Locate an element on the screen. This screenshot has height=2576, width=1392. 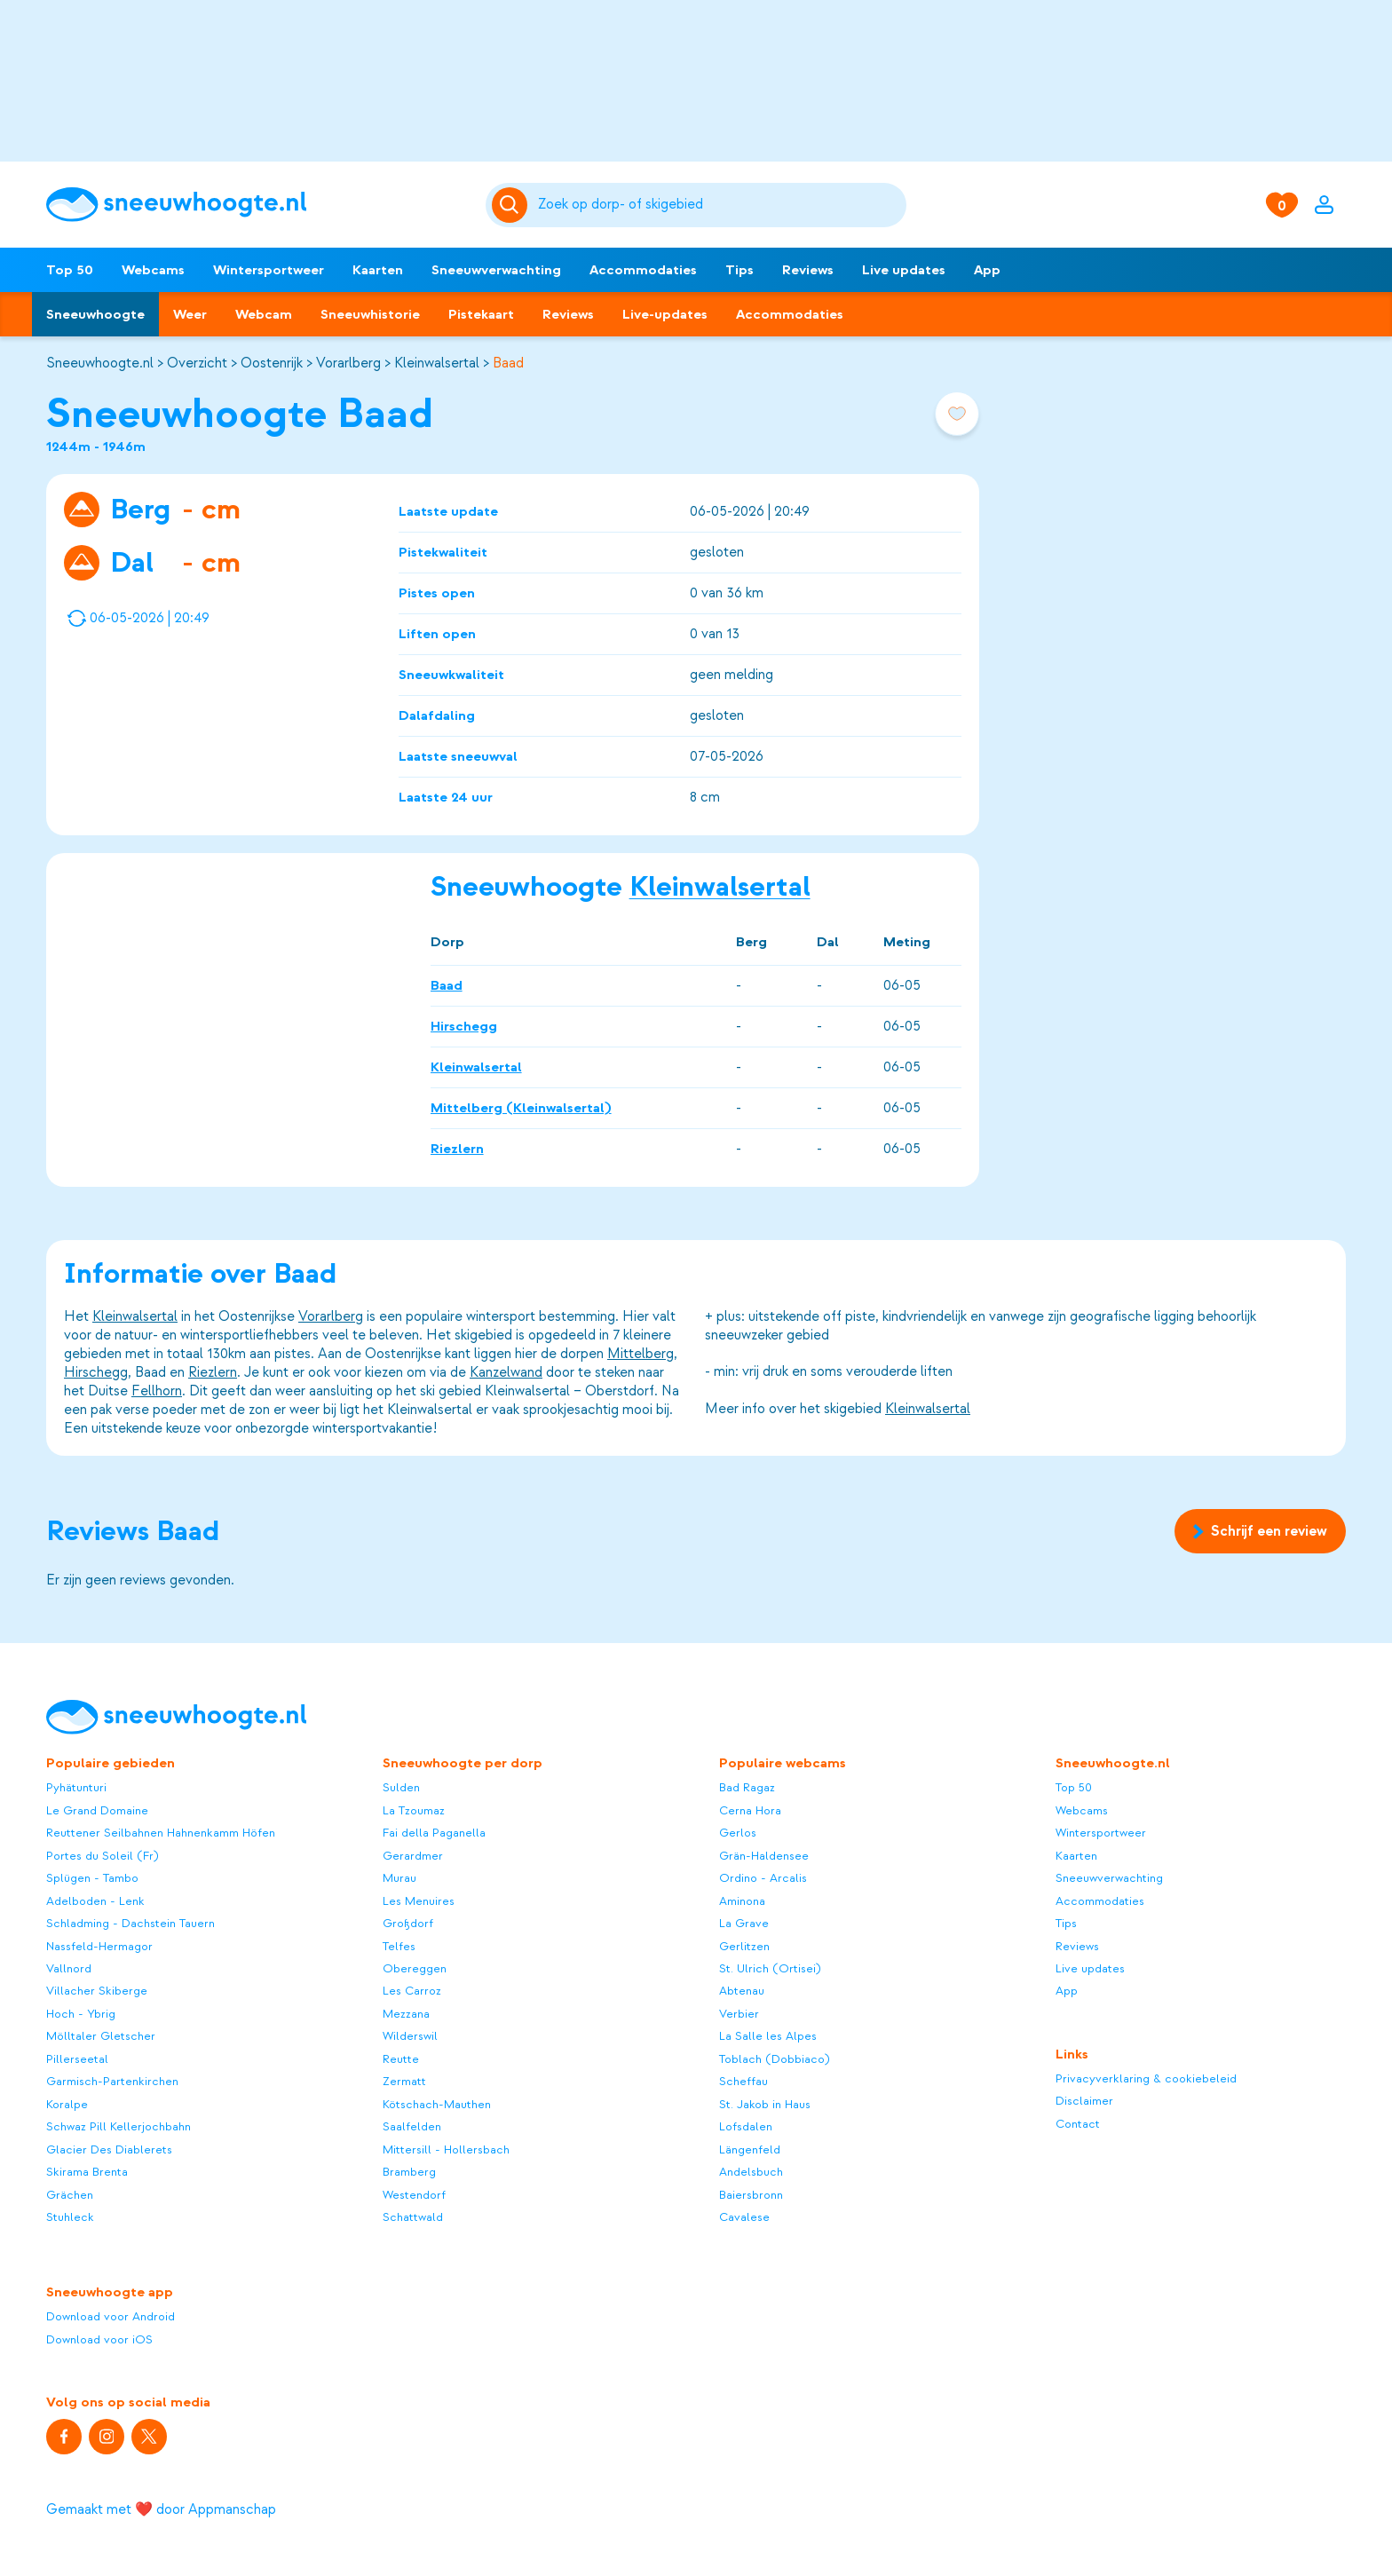
Bad Ragaz is located at coordinates (747, 1787).